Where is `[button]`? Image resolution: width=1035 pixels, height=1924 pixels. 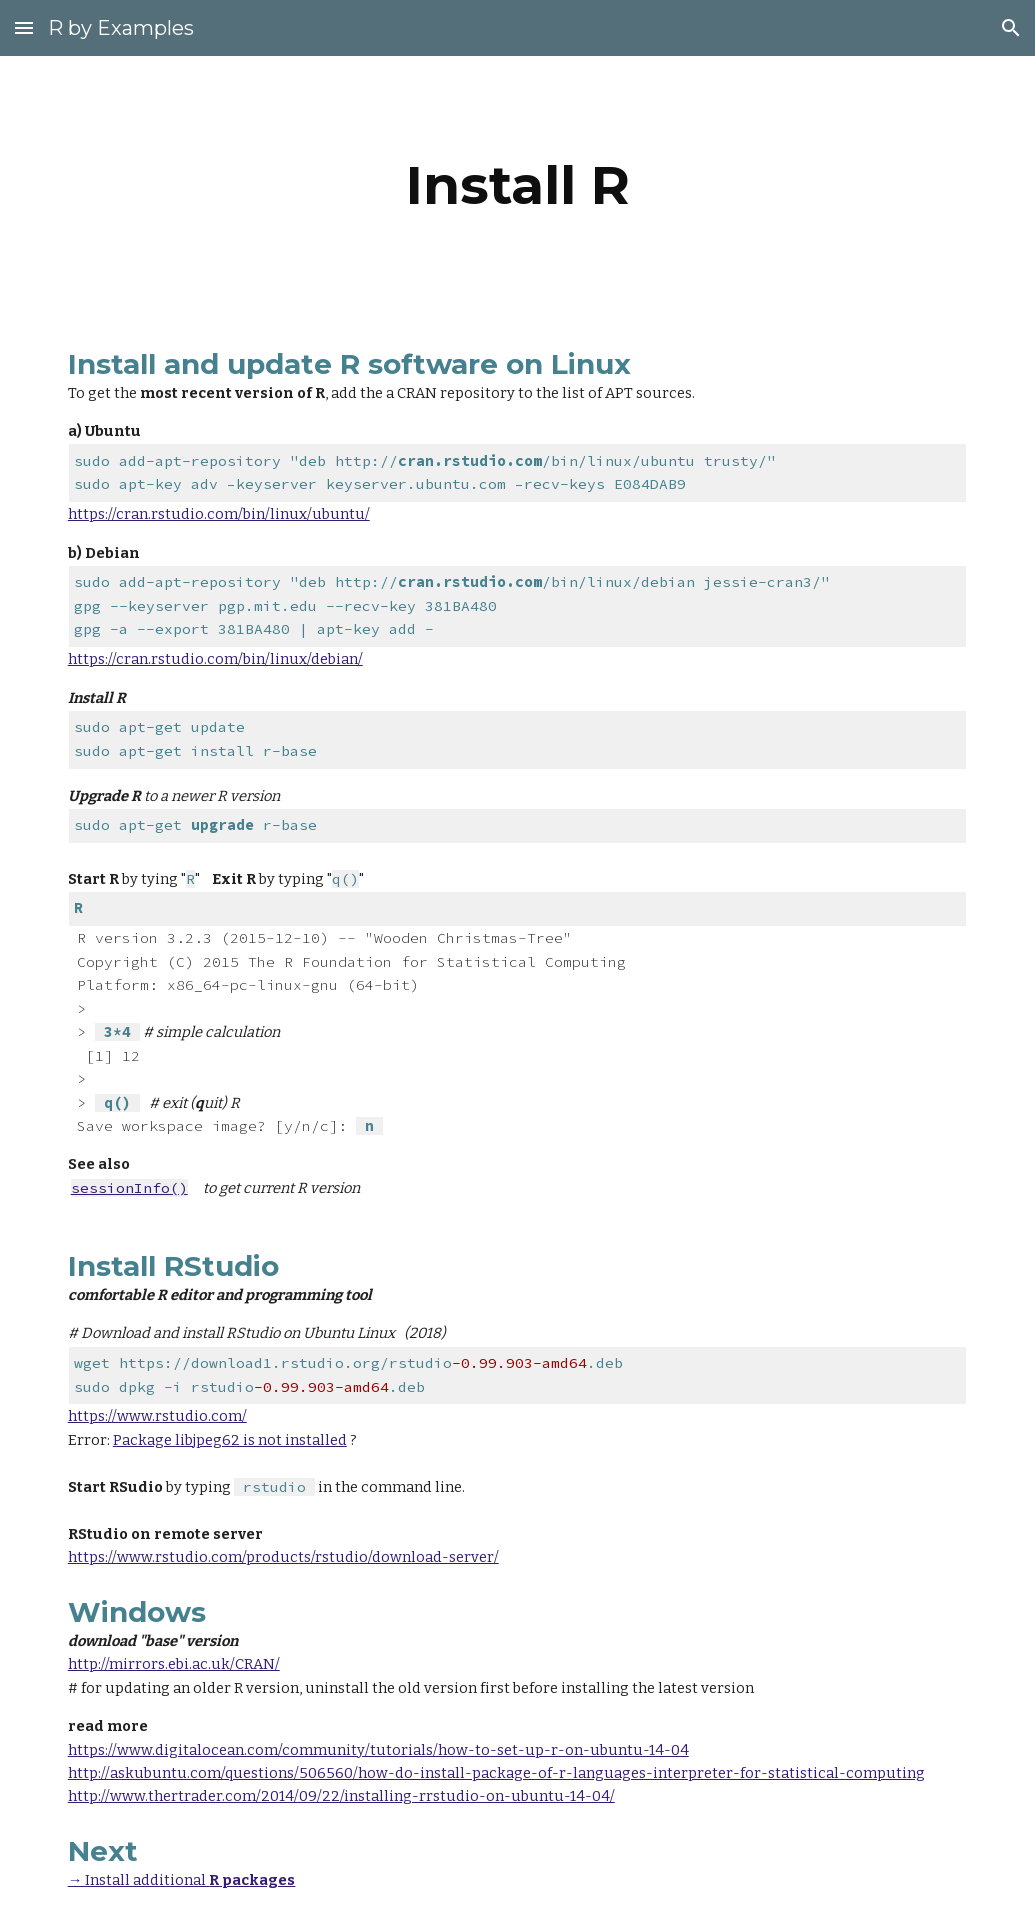
[button] is located at coordinates (24, 27).